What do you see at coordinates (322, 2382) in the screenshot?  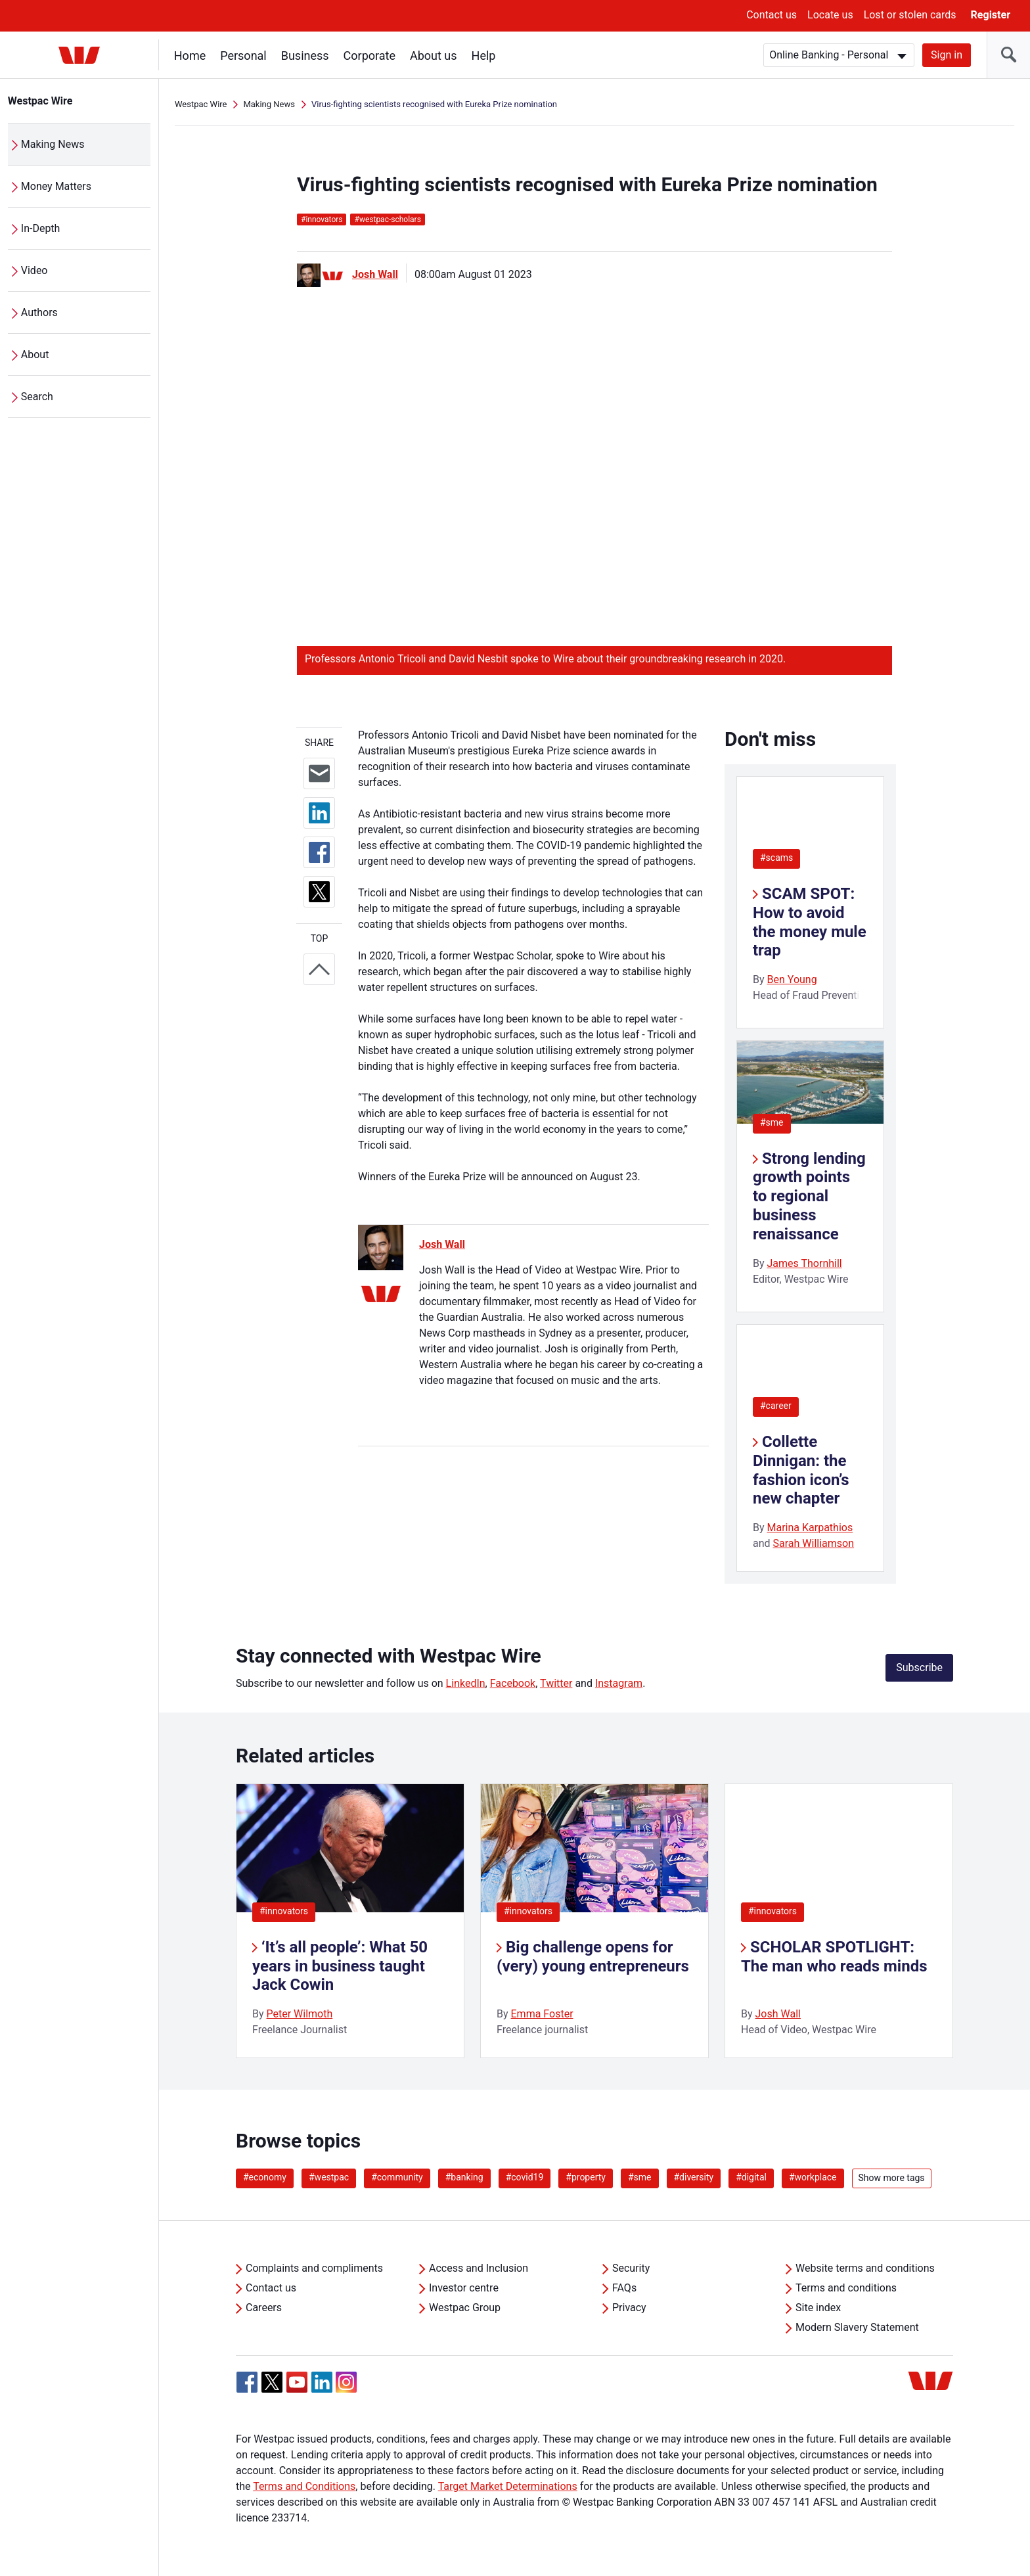 I see `[Linkedin, Opens in new tab]` at bounding box center [322, 2382].